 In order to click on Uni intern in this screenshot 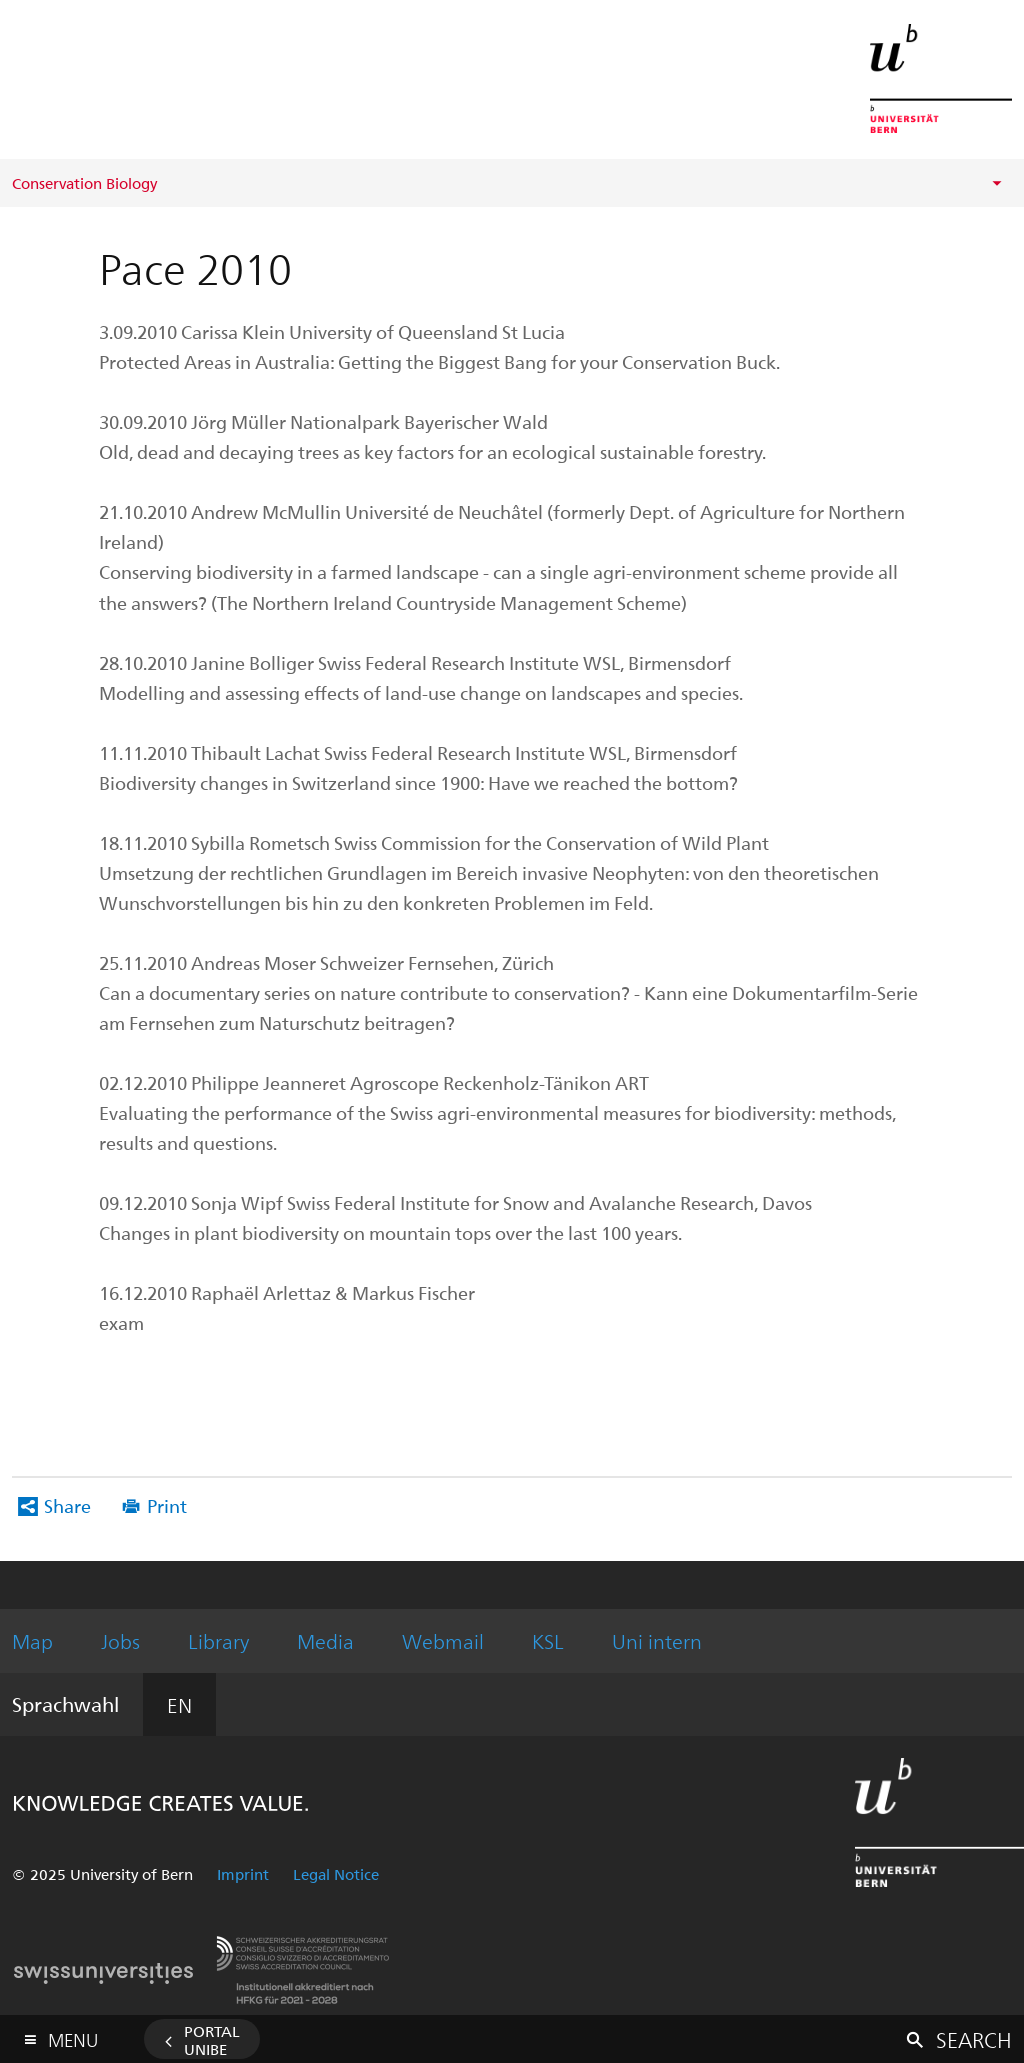, I will do `click(657, 1640)`.